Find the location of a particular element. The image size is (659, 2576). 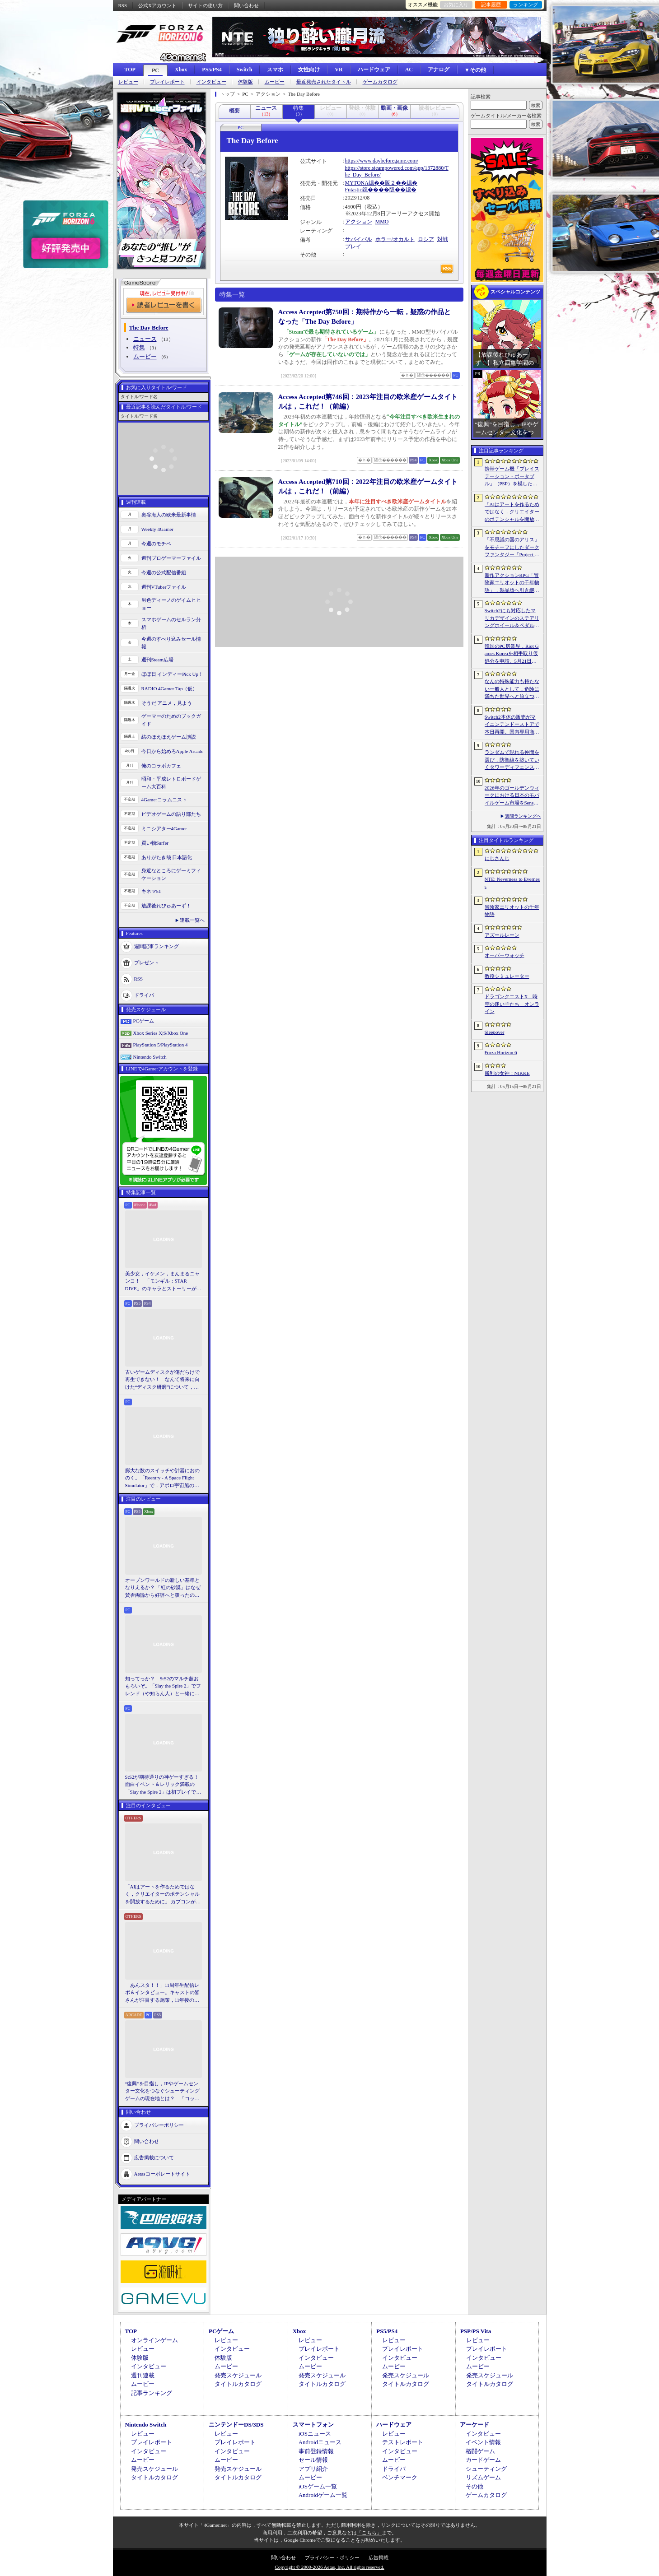

韓国のPC房業界，Riot Games Koreaを相手取り仮処分を申請。5月21日からのゲーム接続遮断予告に反発 is located at coordinates (512, 654).